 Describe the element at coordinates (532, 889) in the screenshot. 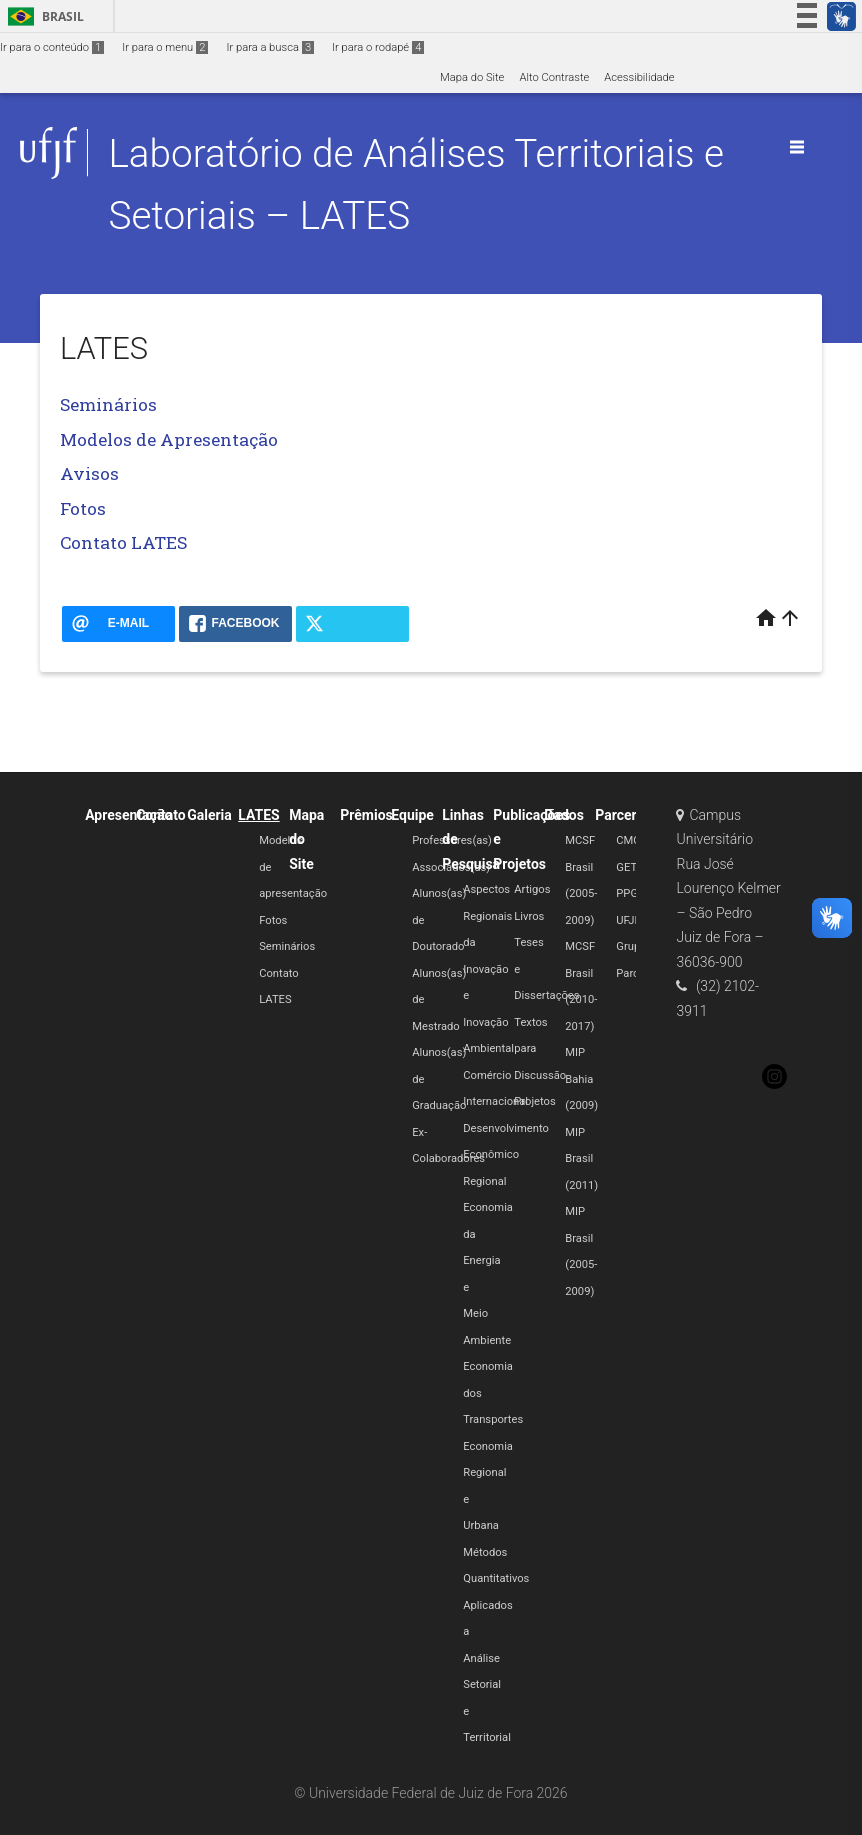

I see `Artigos` at that location.